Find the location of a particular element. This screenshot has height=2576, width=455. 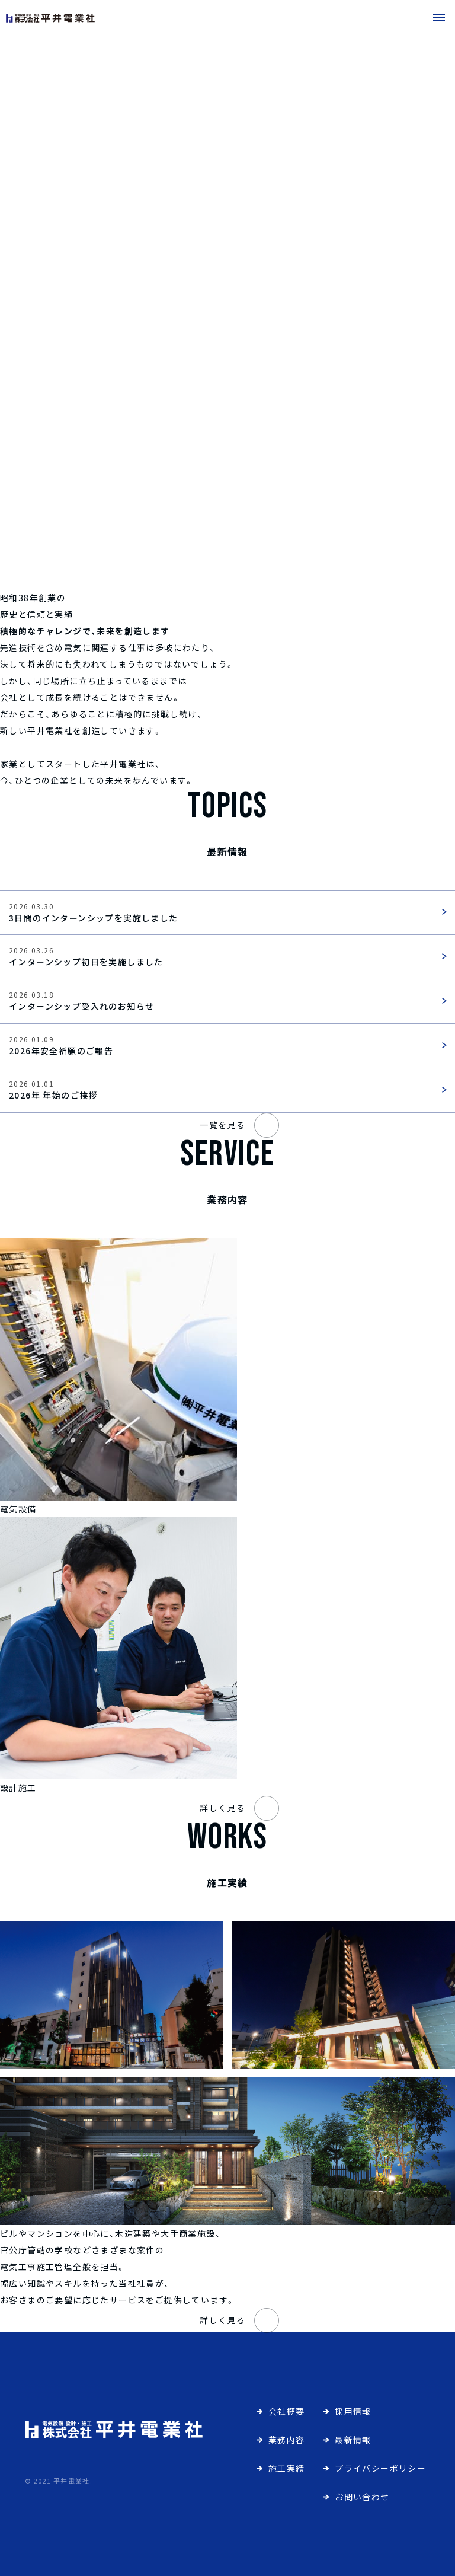

詳しく見る is located at coordinates (239, 1808).